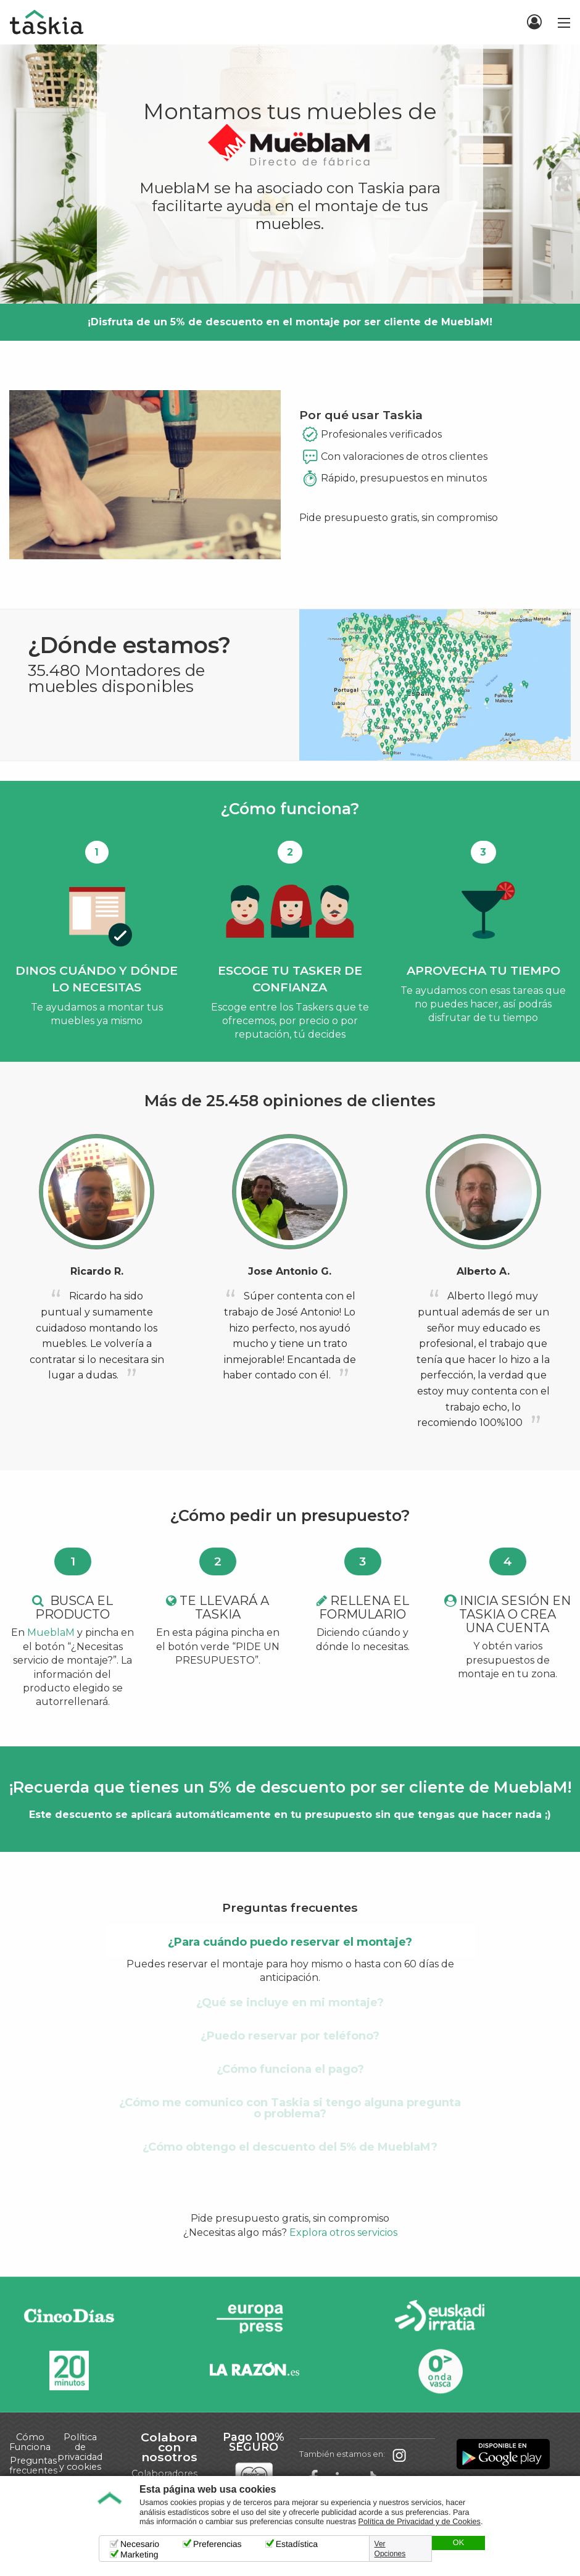 This screenshot has width=580, height=2576. I want to click on Preferencias, so click(217, 2544).